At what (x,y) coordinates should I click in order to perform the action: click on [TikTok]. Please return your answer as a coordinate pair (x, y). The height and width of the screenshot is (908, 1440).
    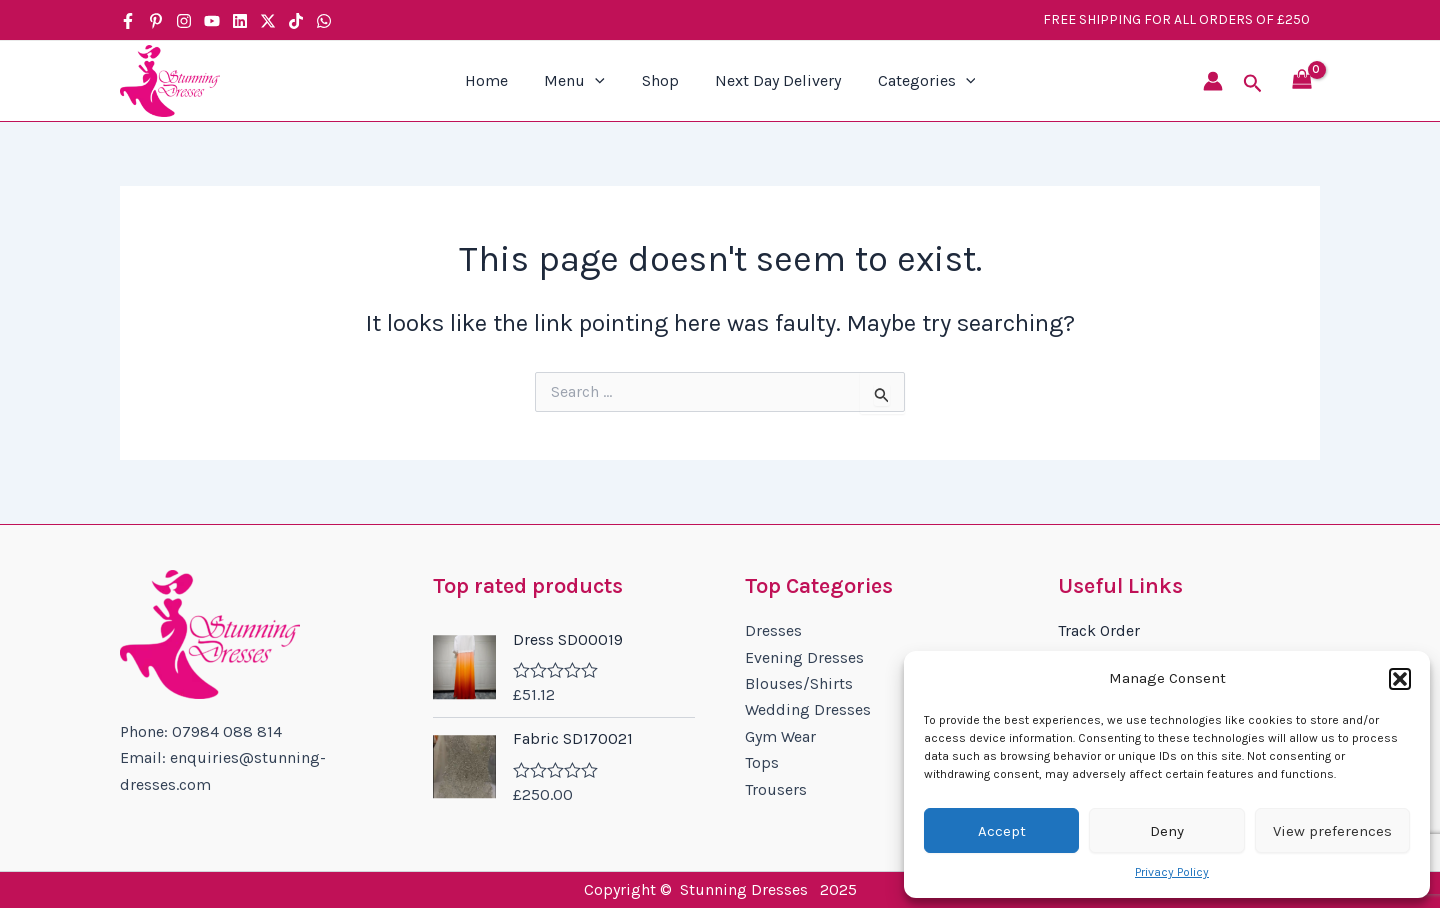
    Looking at the image, I should click on (296, 21).